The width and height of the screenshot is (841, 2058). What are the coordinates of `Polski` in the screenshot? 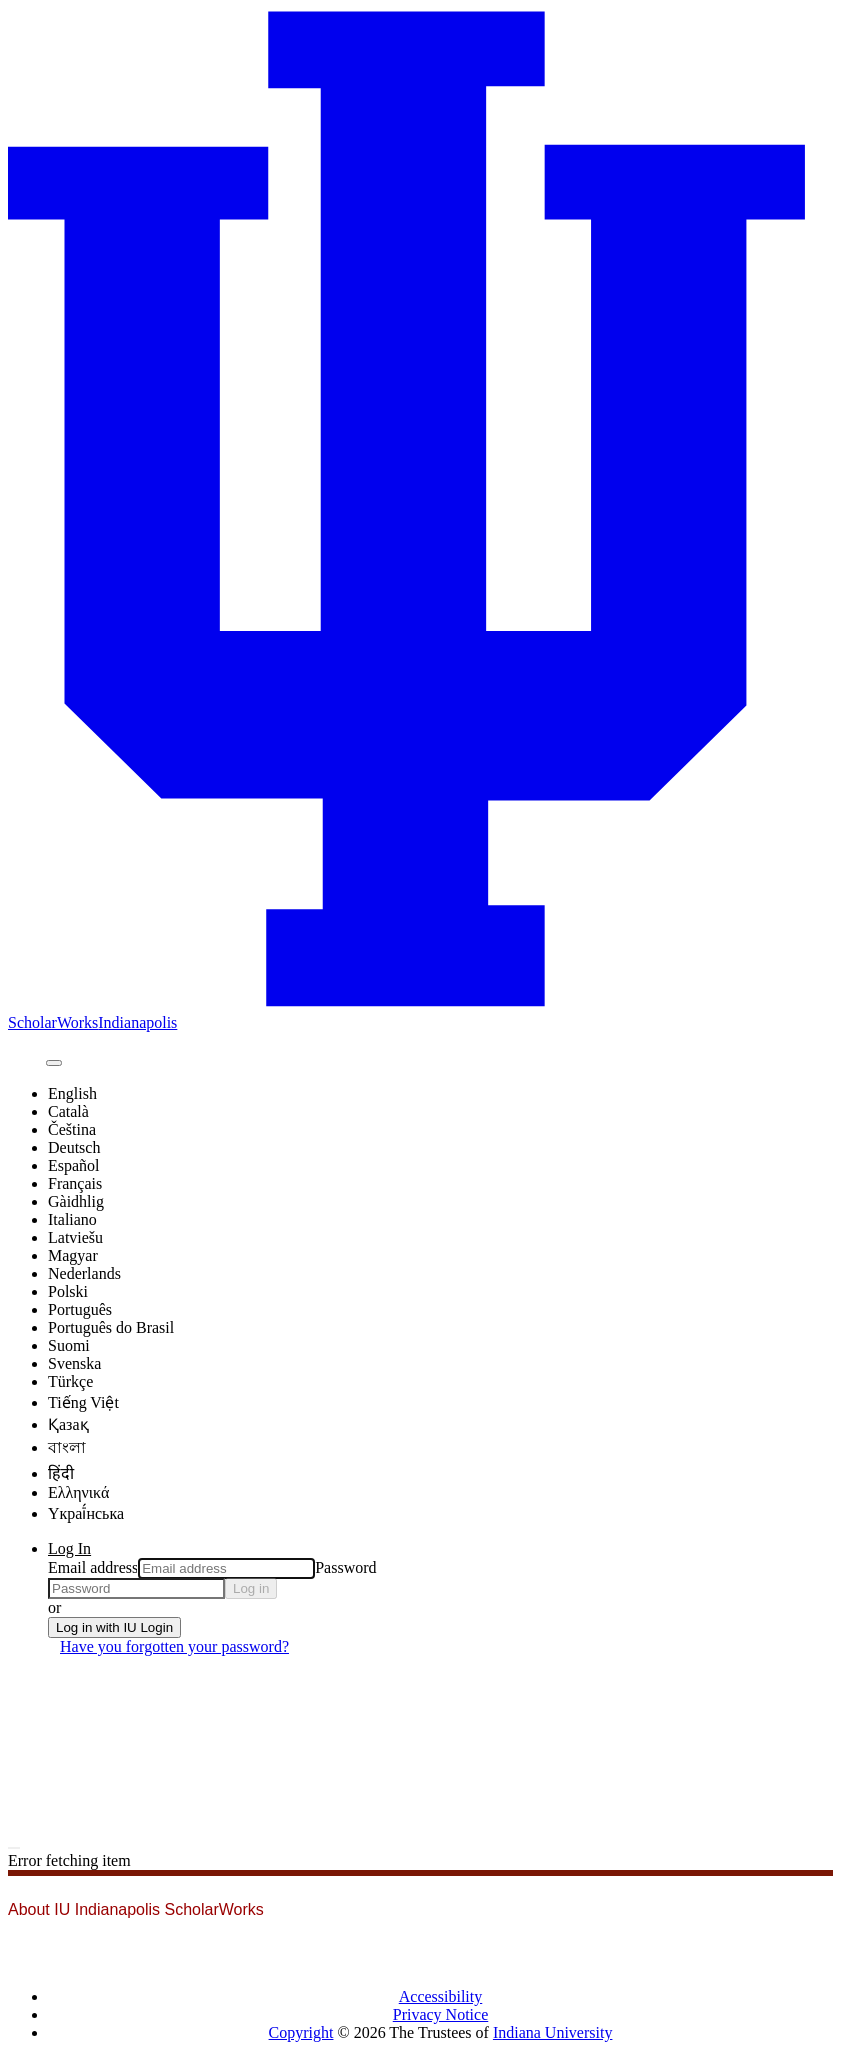 It's located at (68, 1291).